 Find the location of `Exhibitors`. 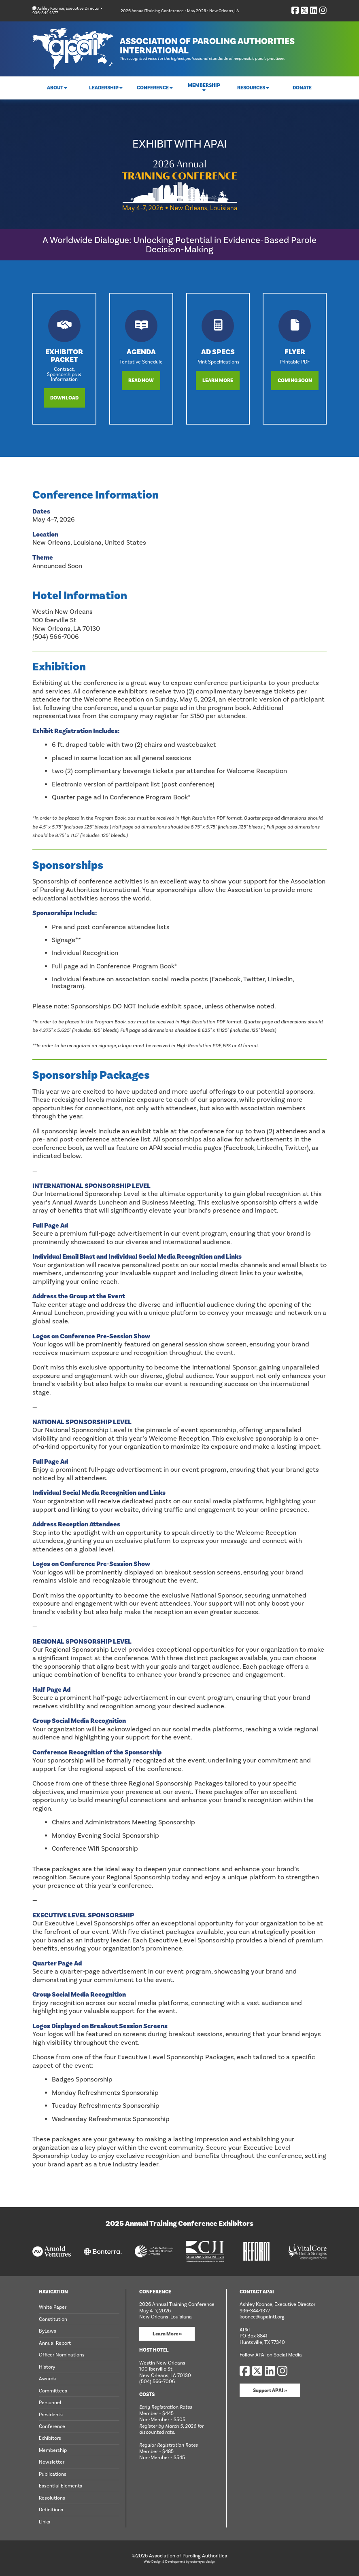

Exhibitors is located at coordinates (50, 2438).